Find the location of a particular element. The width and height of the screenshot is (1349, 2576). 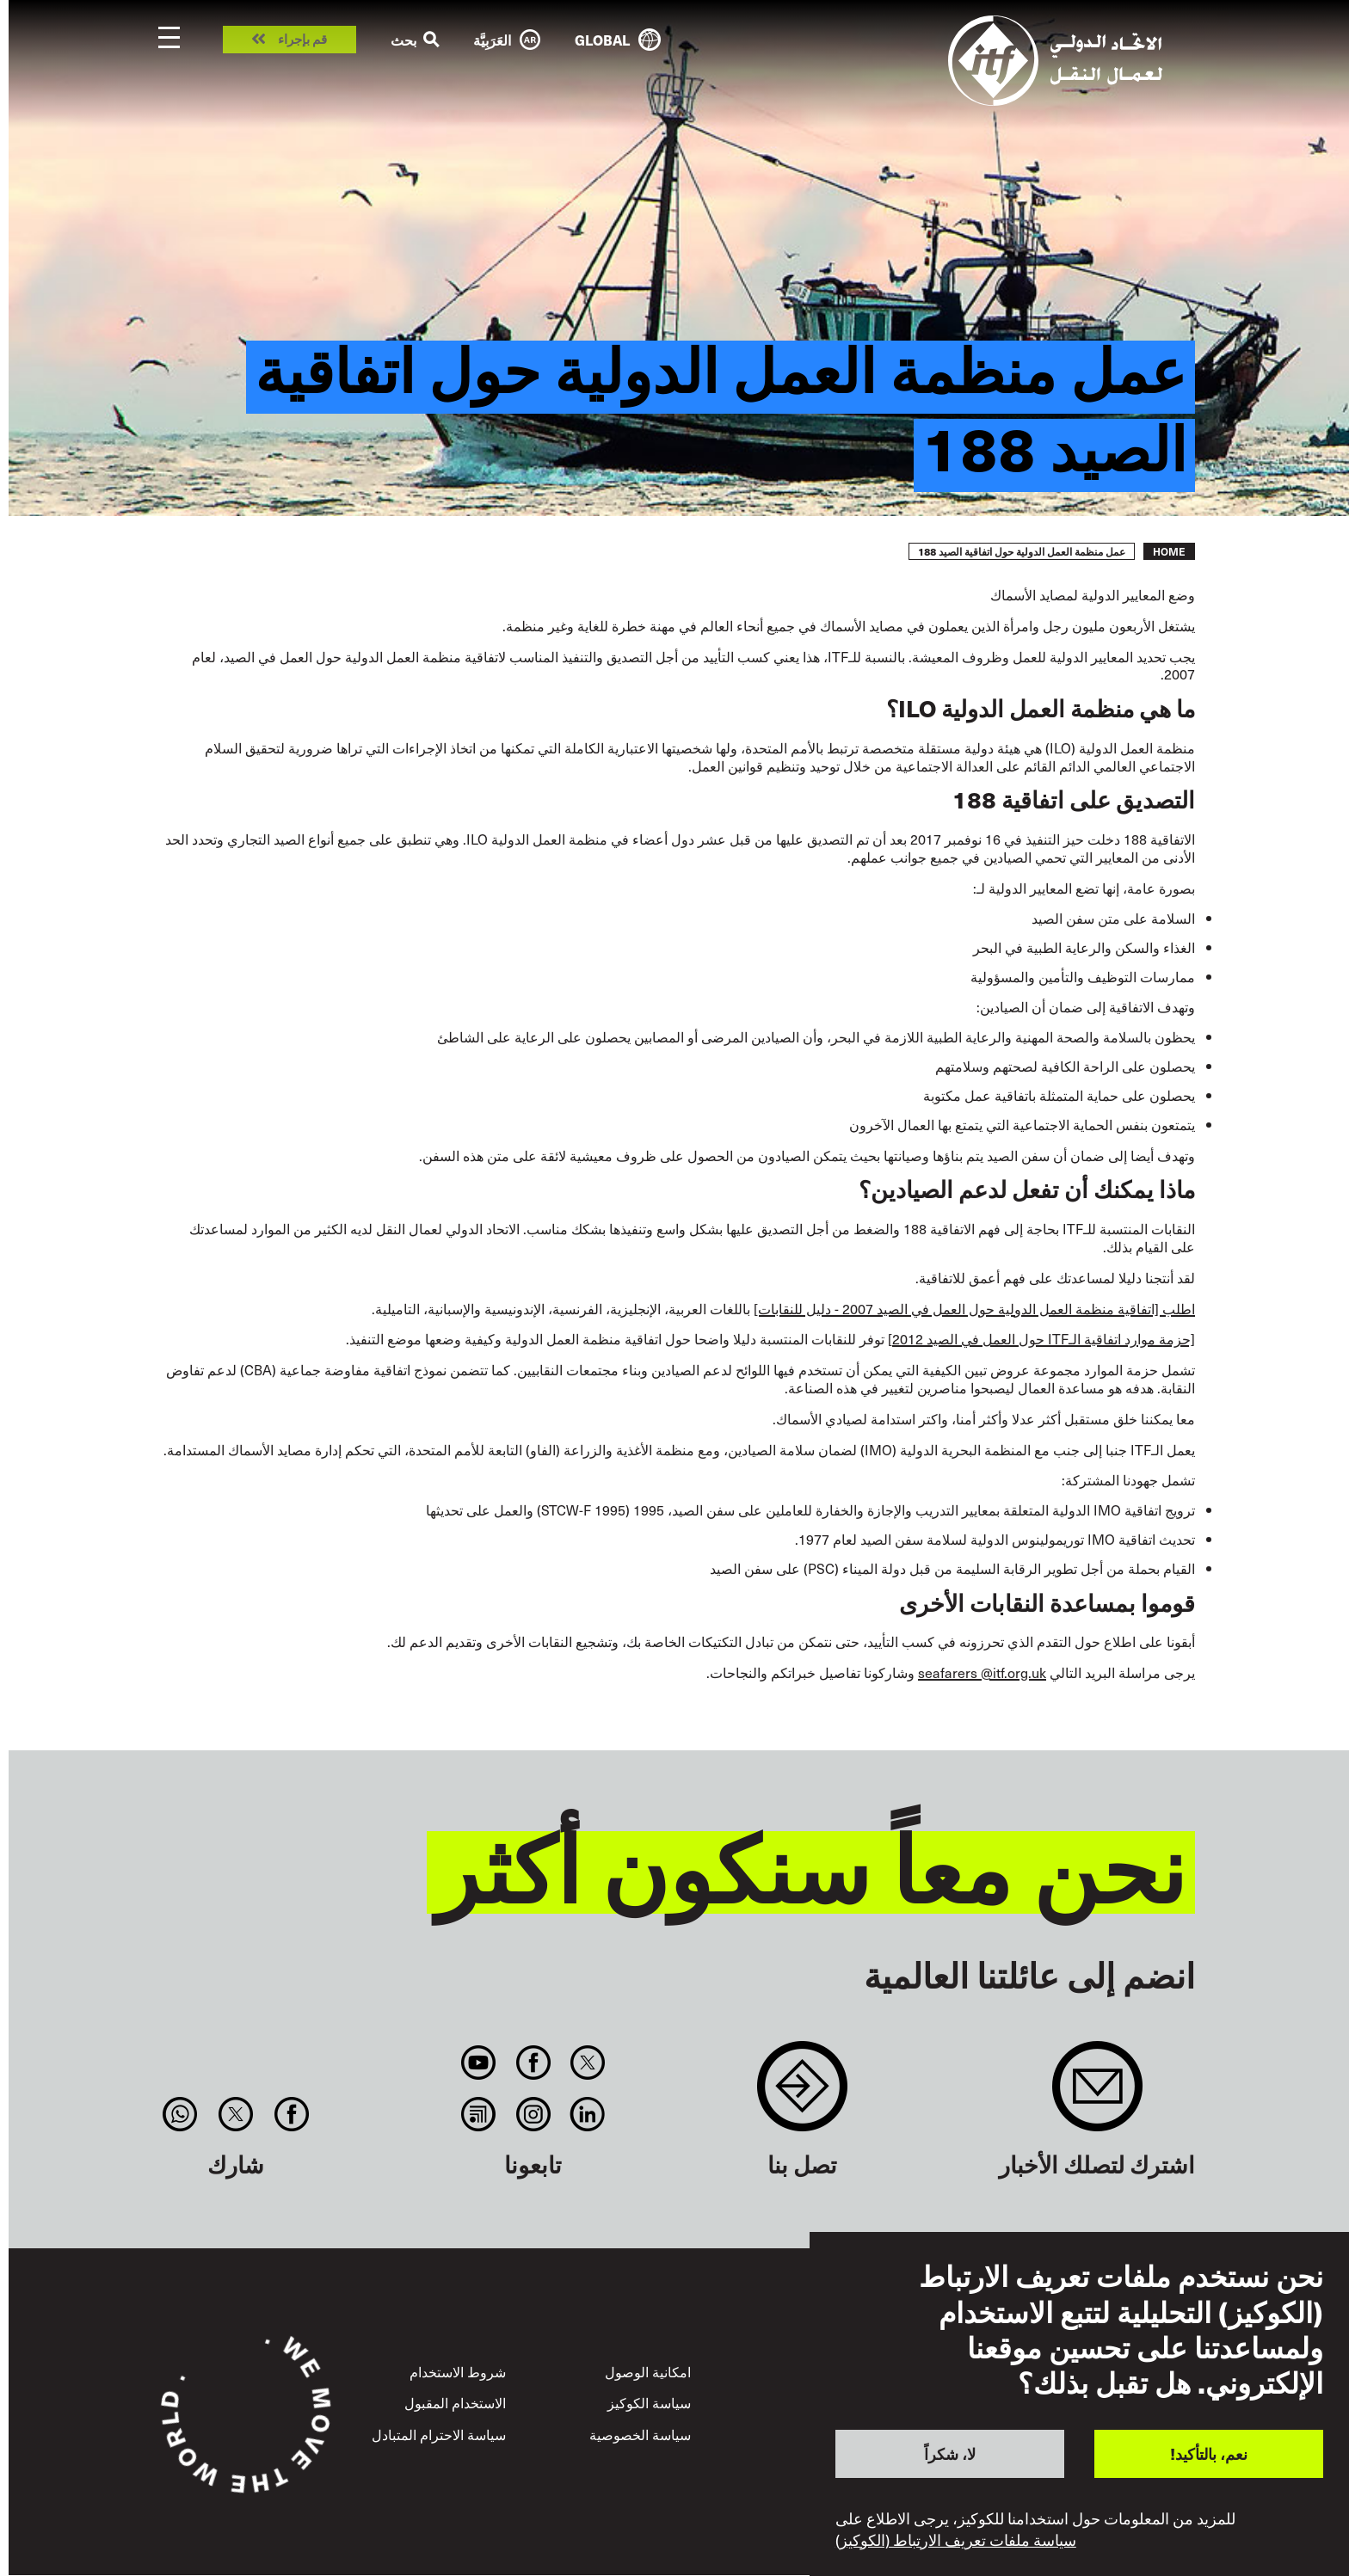

سياسة ملفات تعريف الارتباط (الكوكيز) is located at coordinates (955, 2540).